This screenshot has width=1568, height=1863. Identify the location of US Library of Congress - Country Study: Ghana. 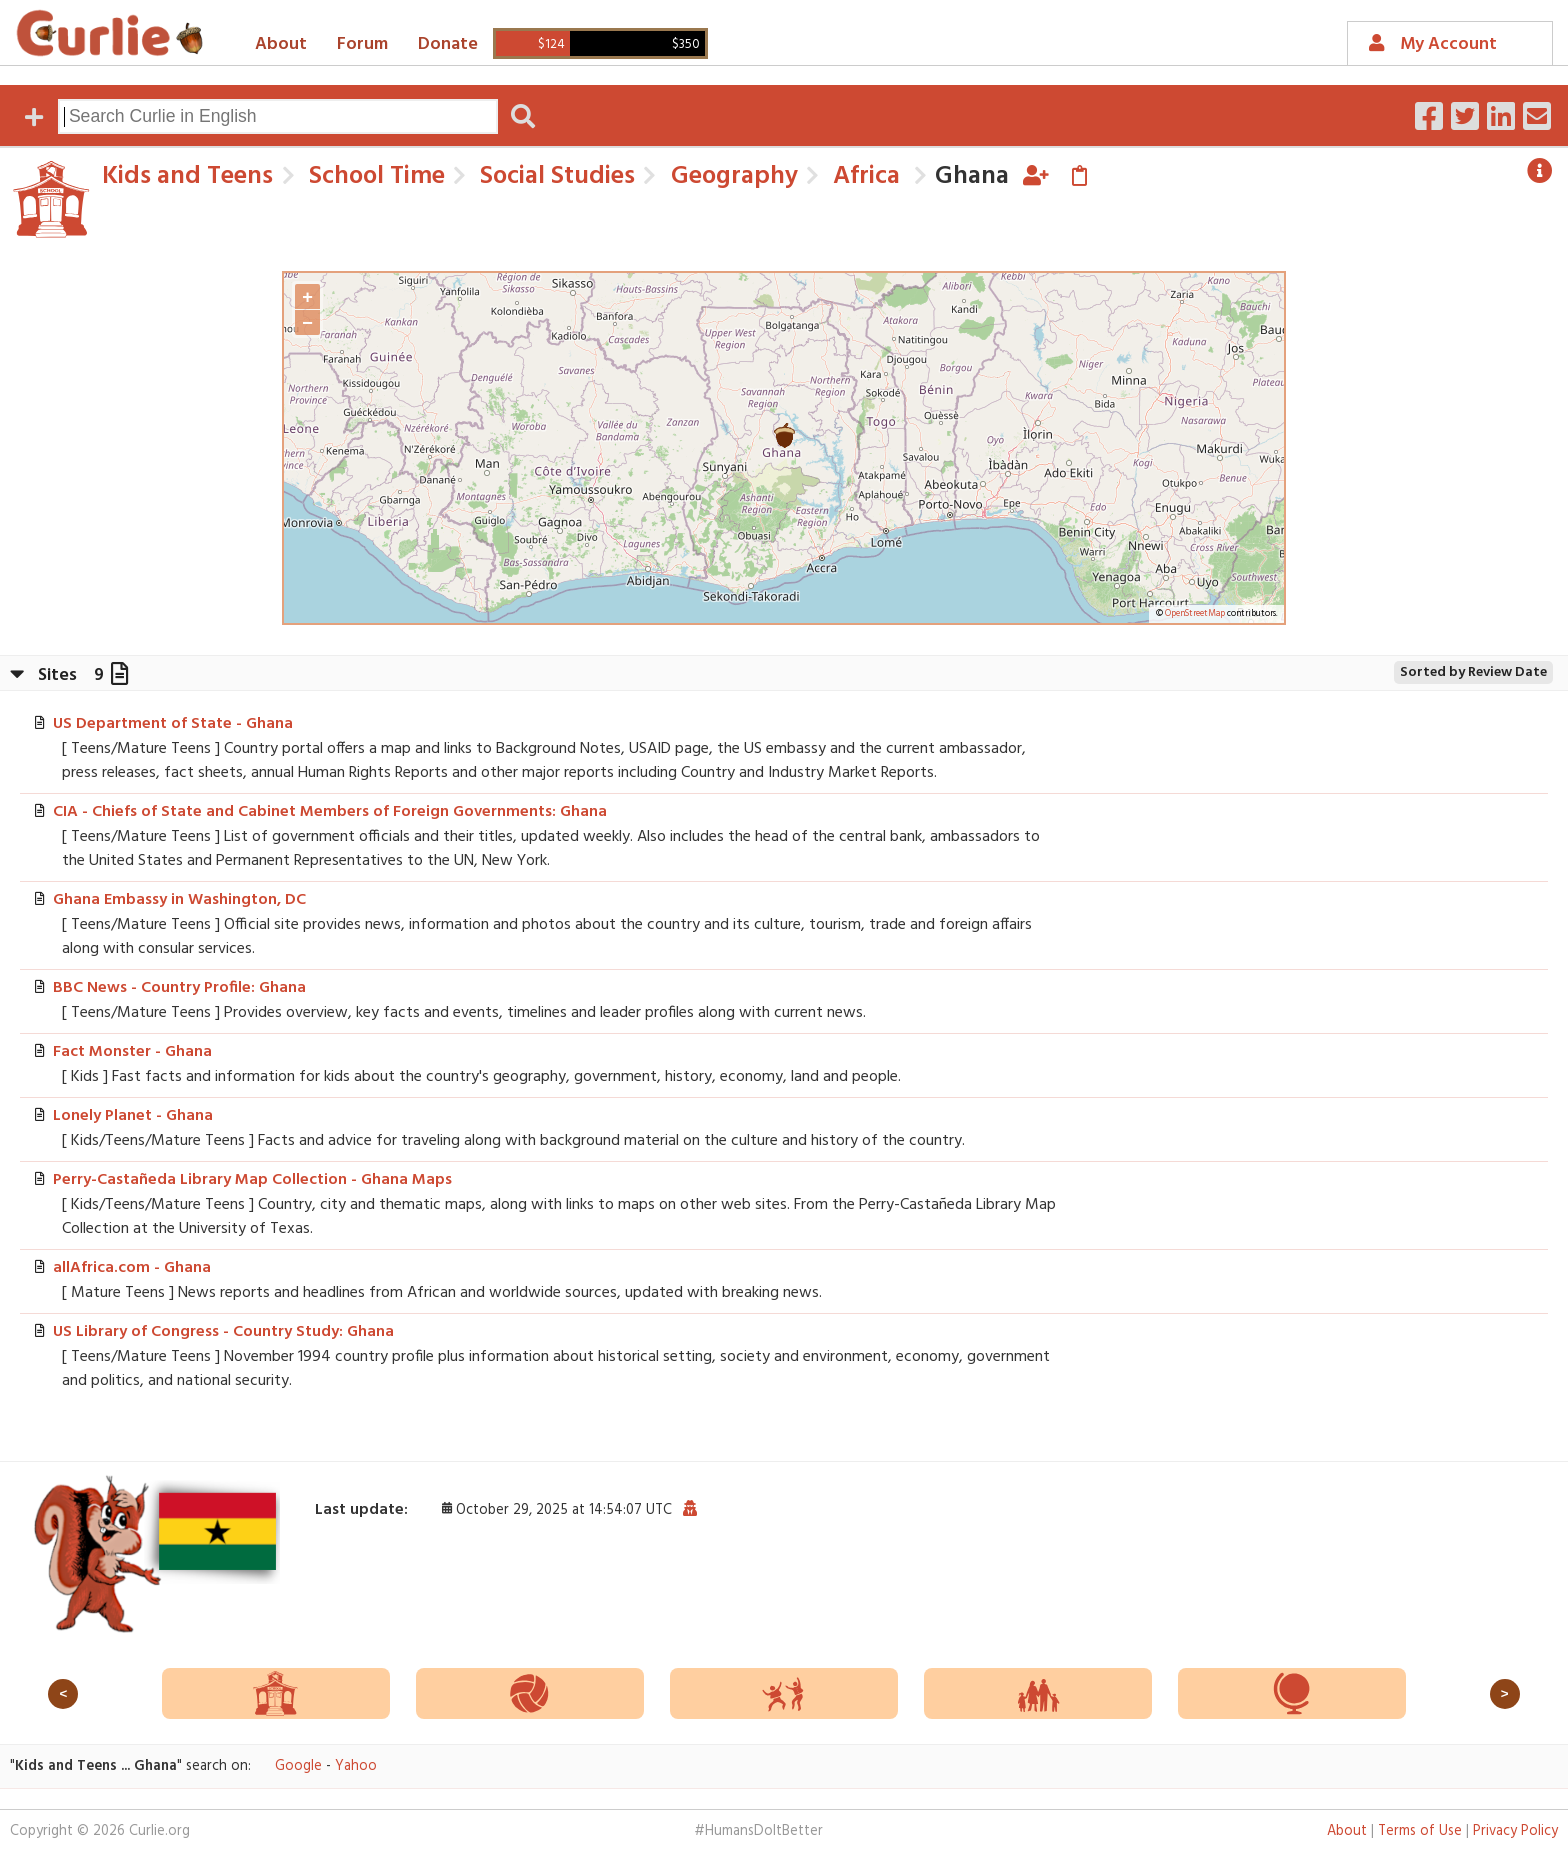
(223, 1332).